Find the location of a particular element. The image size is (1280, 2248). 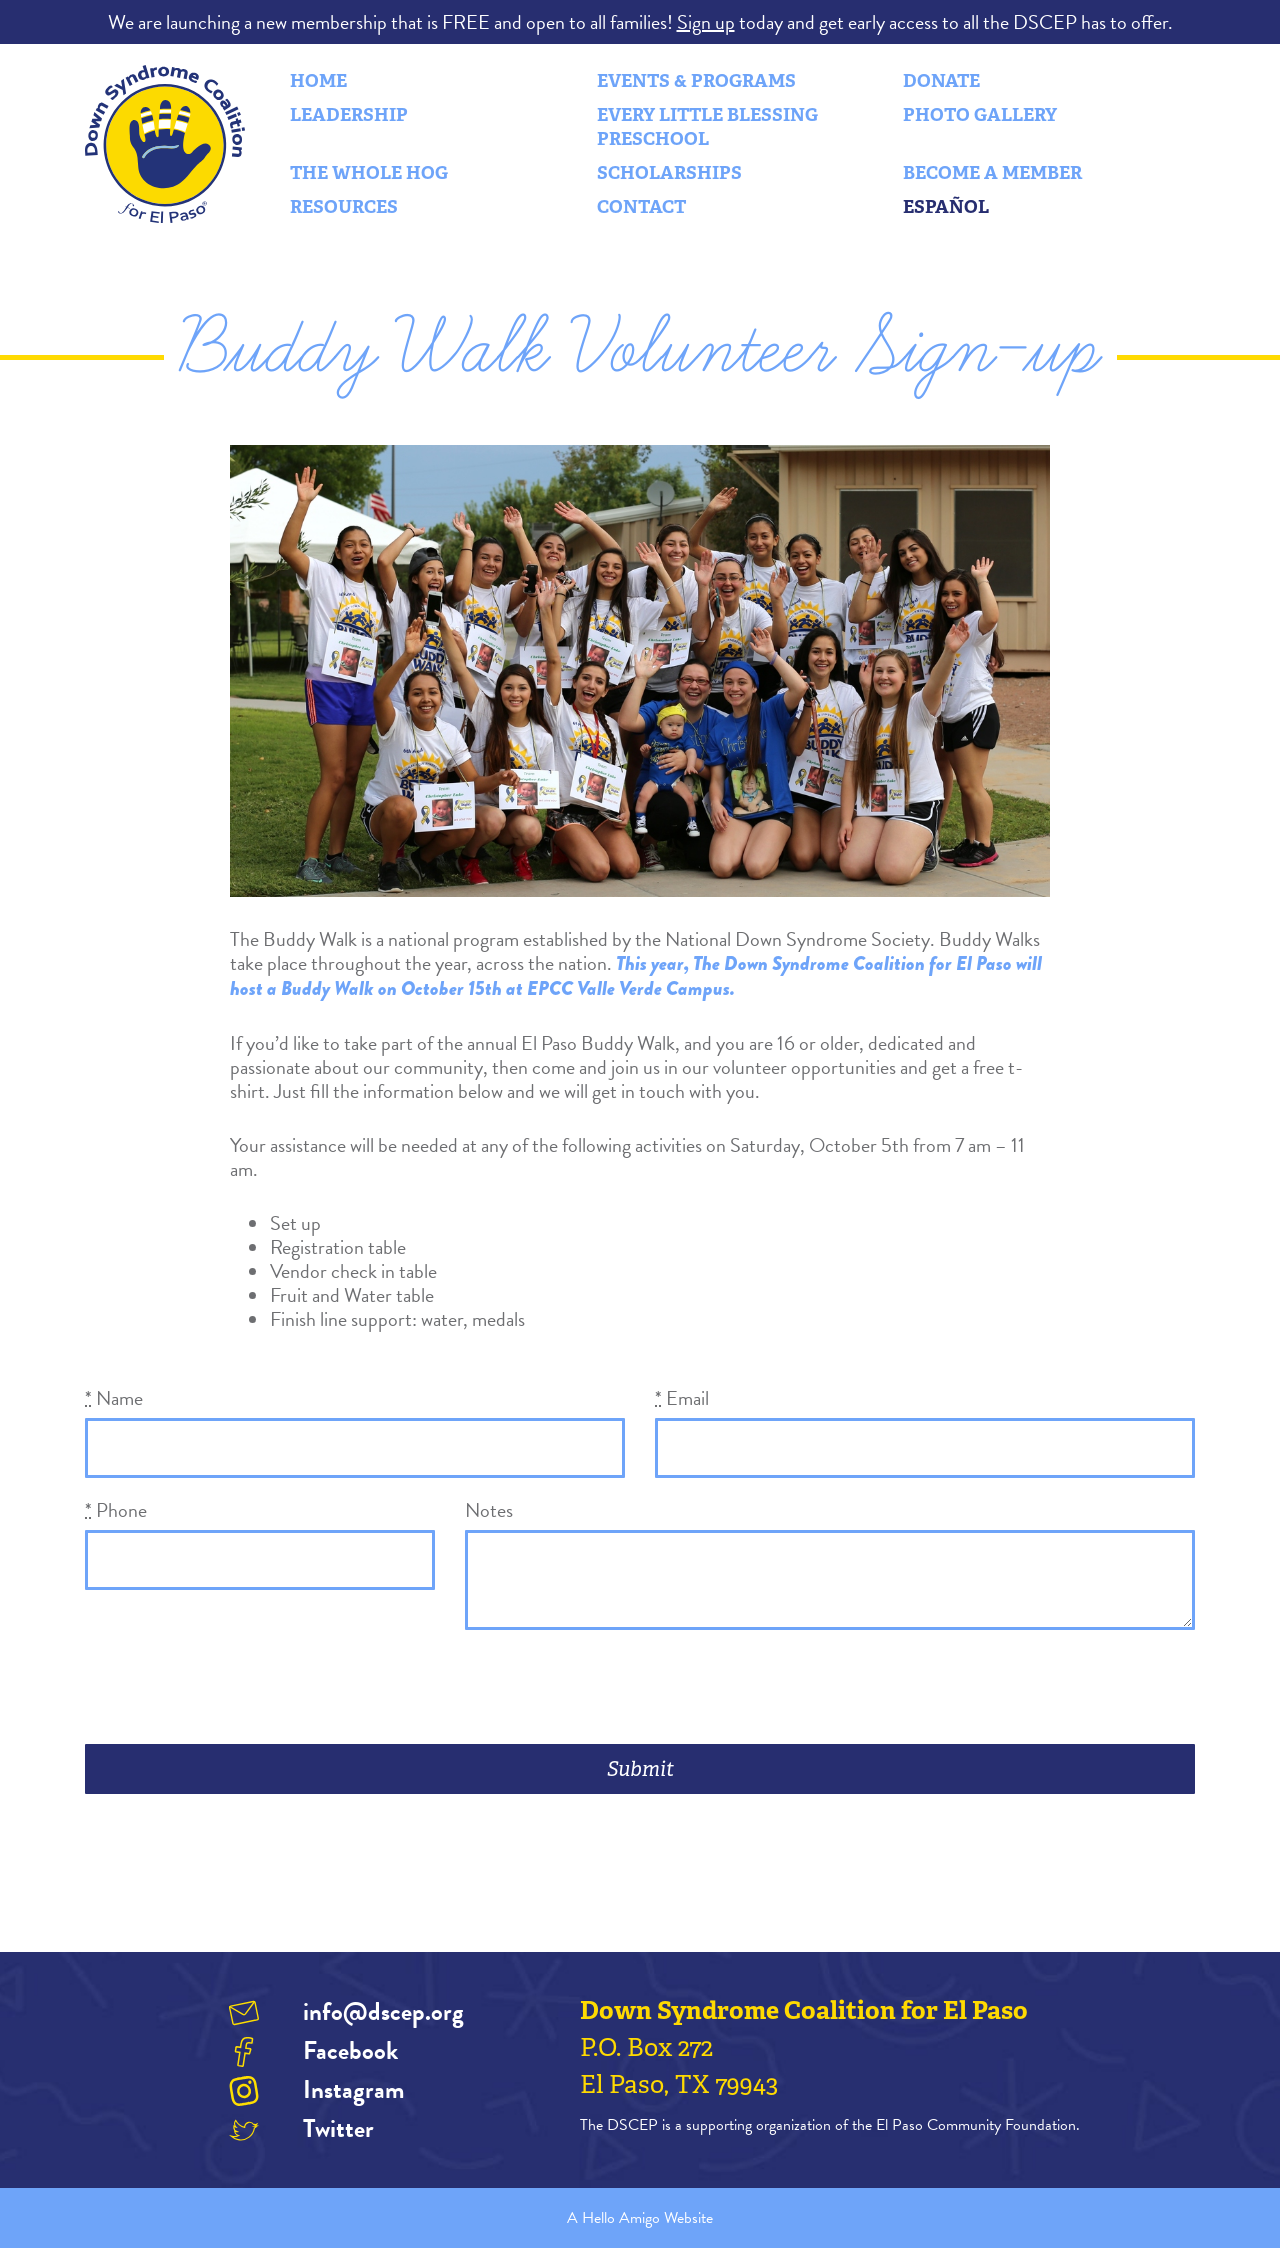

Photo Gallery is located at coordinates (980, 115).